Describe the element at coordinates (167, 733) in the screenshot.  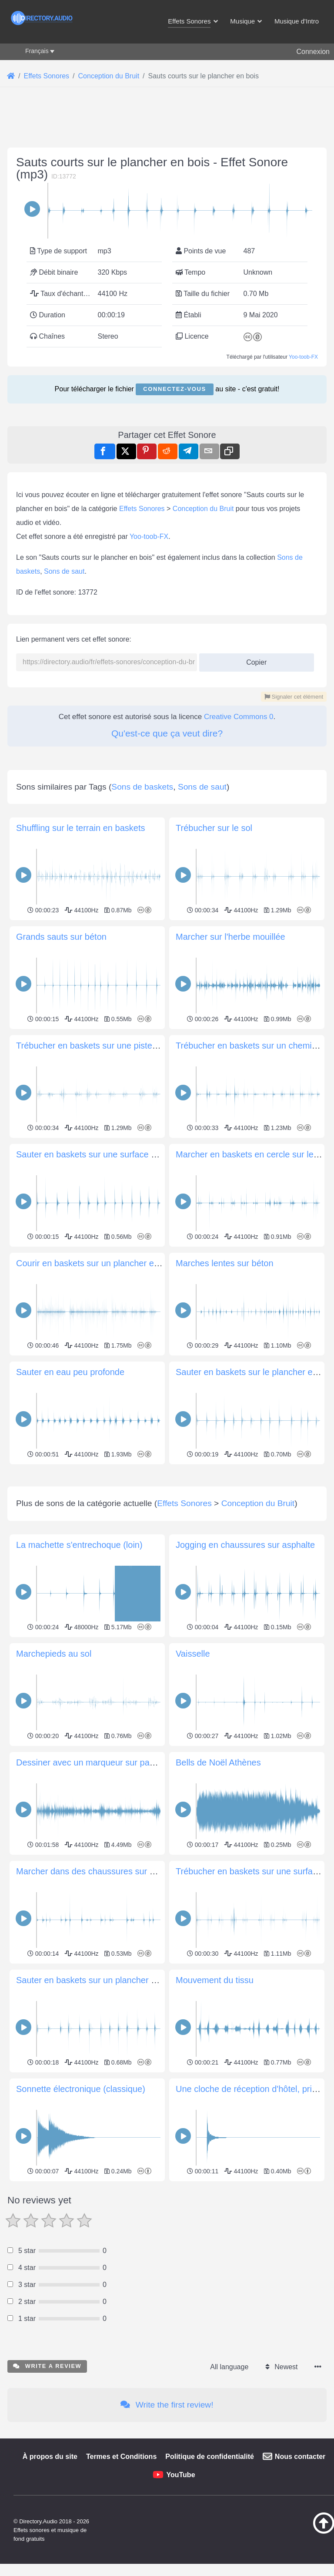
I see `Qu'est-ce que ça veut dire?` at that location.